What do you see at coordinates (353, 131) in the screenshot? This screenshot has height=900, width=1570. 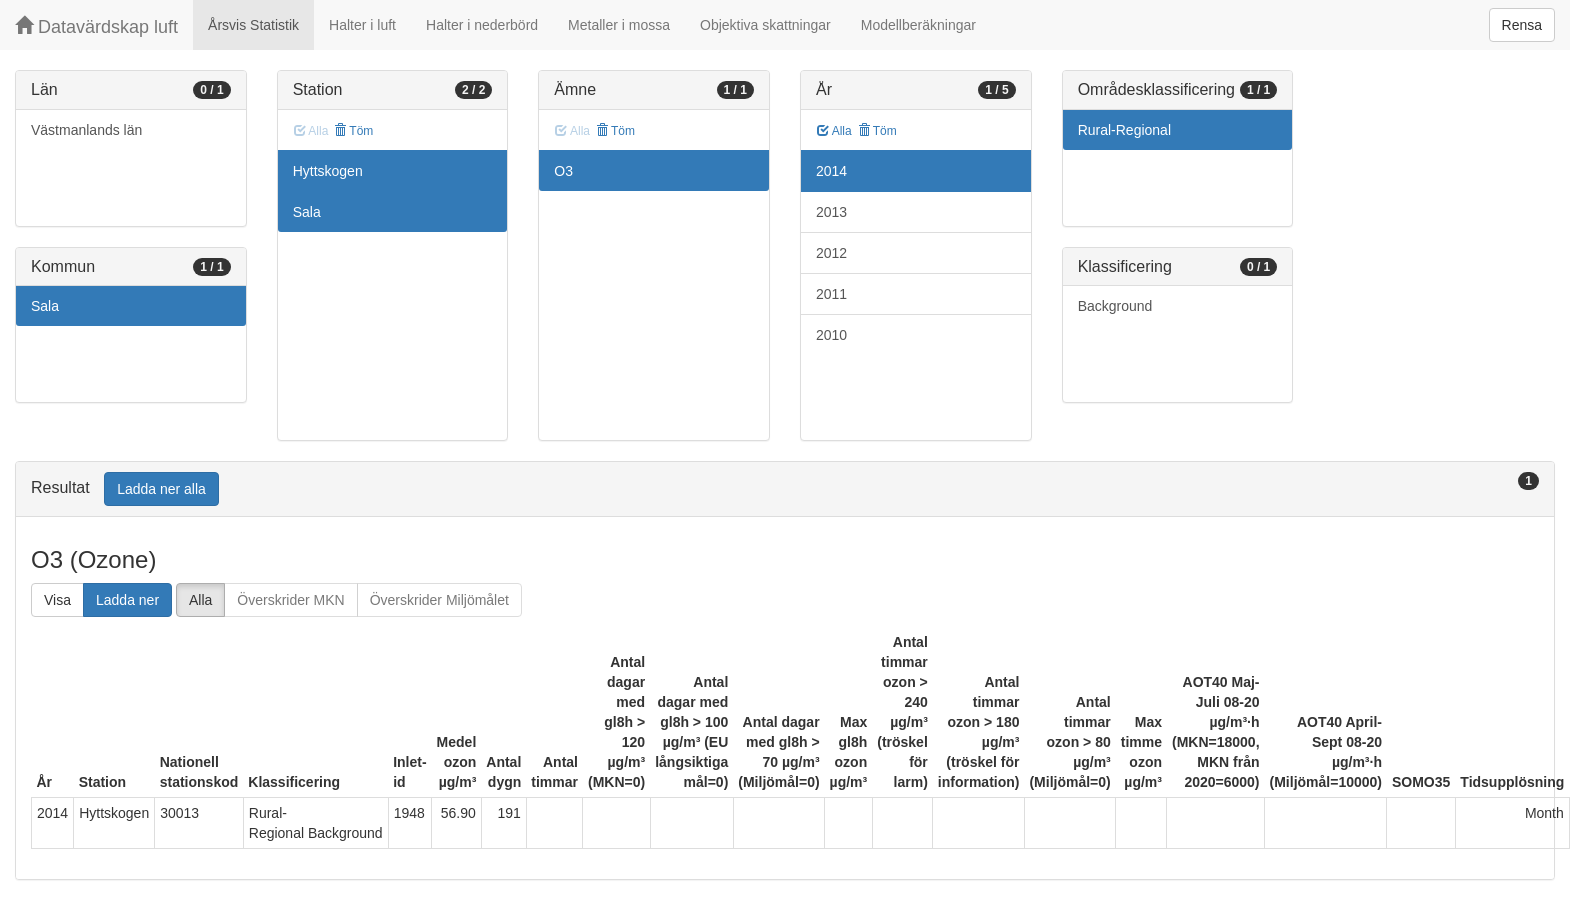 I see `Töm` at bounding box center [353, 131].